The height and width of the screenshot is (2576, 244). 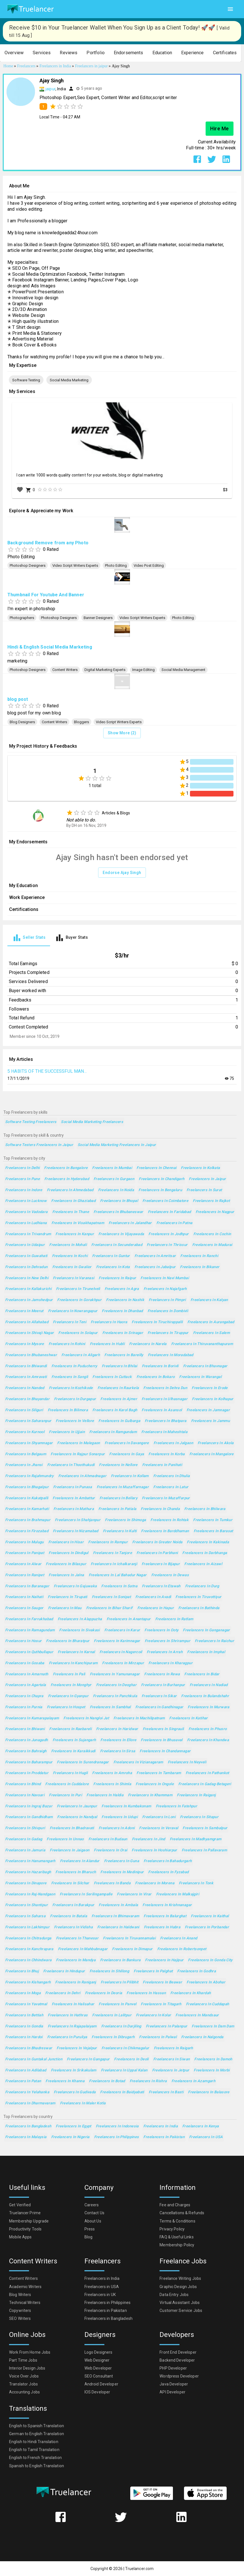 I want to click on Freelancers in Hanumangarh, so click(x=30, y=1861).